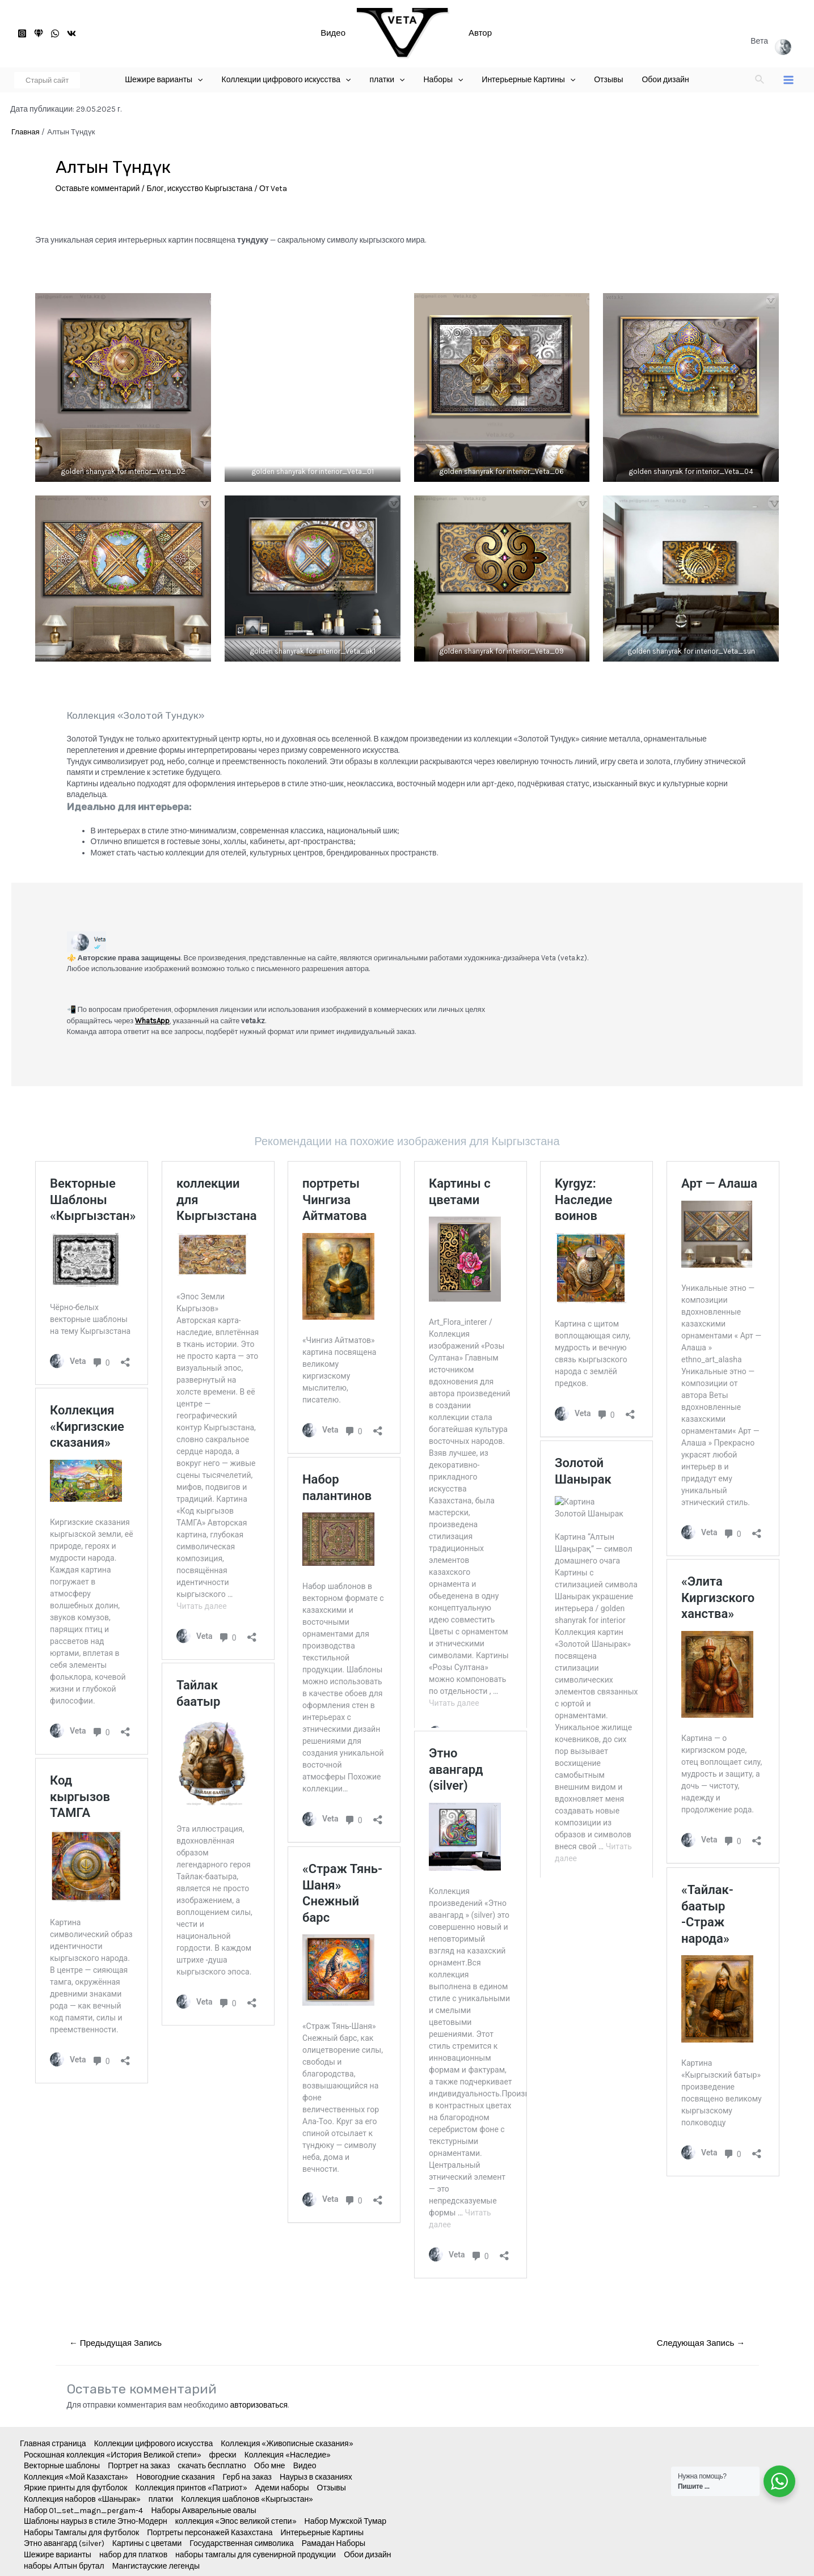  Describe the element at coordinates (223, 2455) in the screenshot. I see `фрески` at that location.